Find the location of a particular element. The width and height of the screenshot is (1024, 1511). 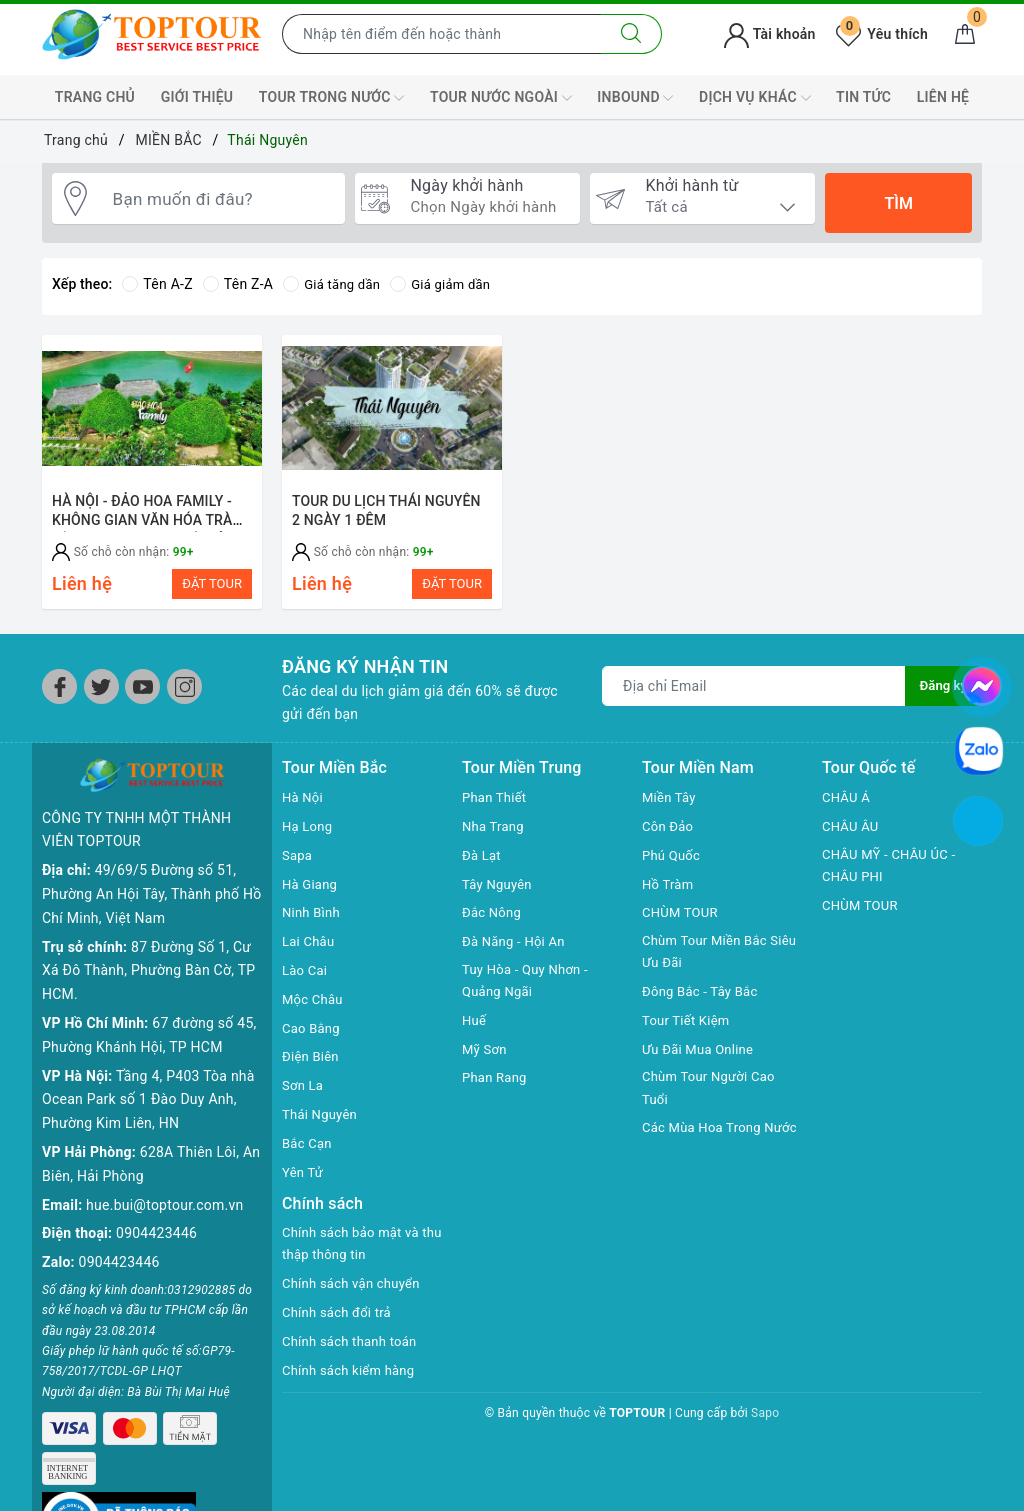

Miền Tây is located at coordinates (671, 807).